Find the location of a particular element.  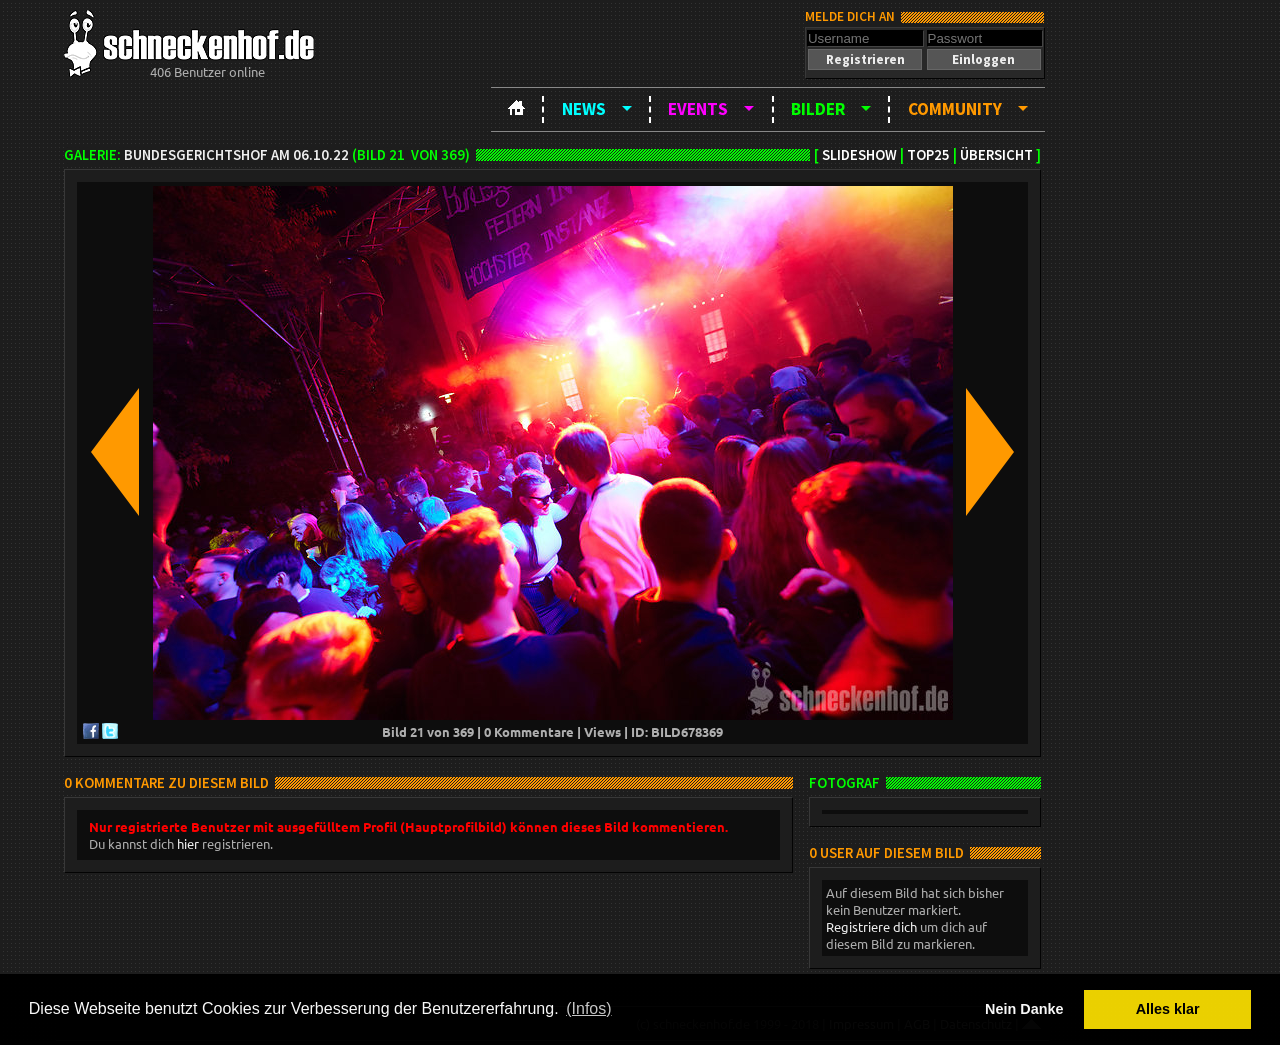

hier is located at coordinates (188, 843).